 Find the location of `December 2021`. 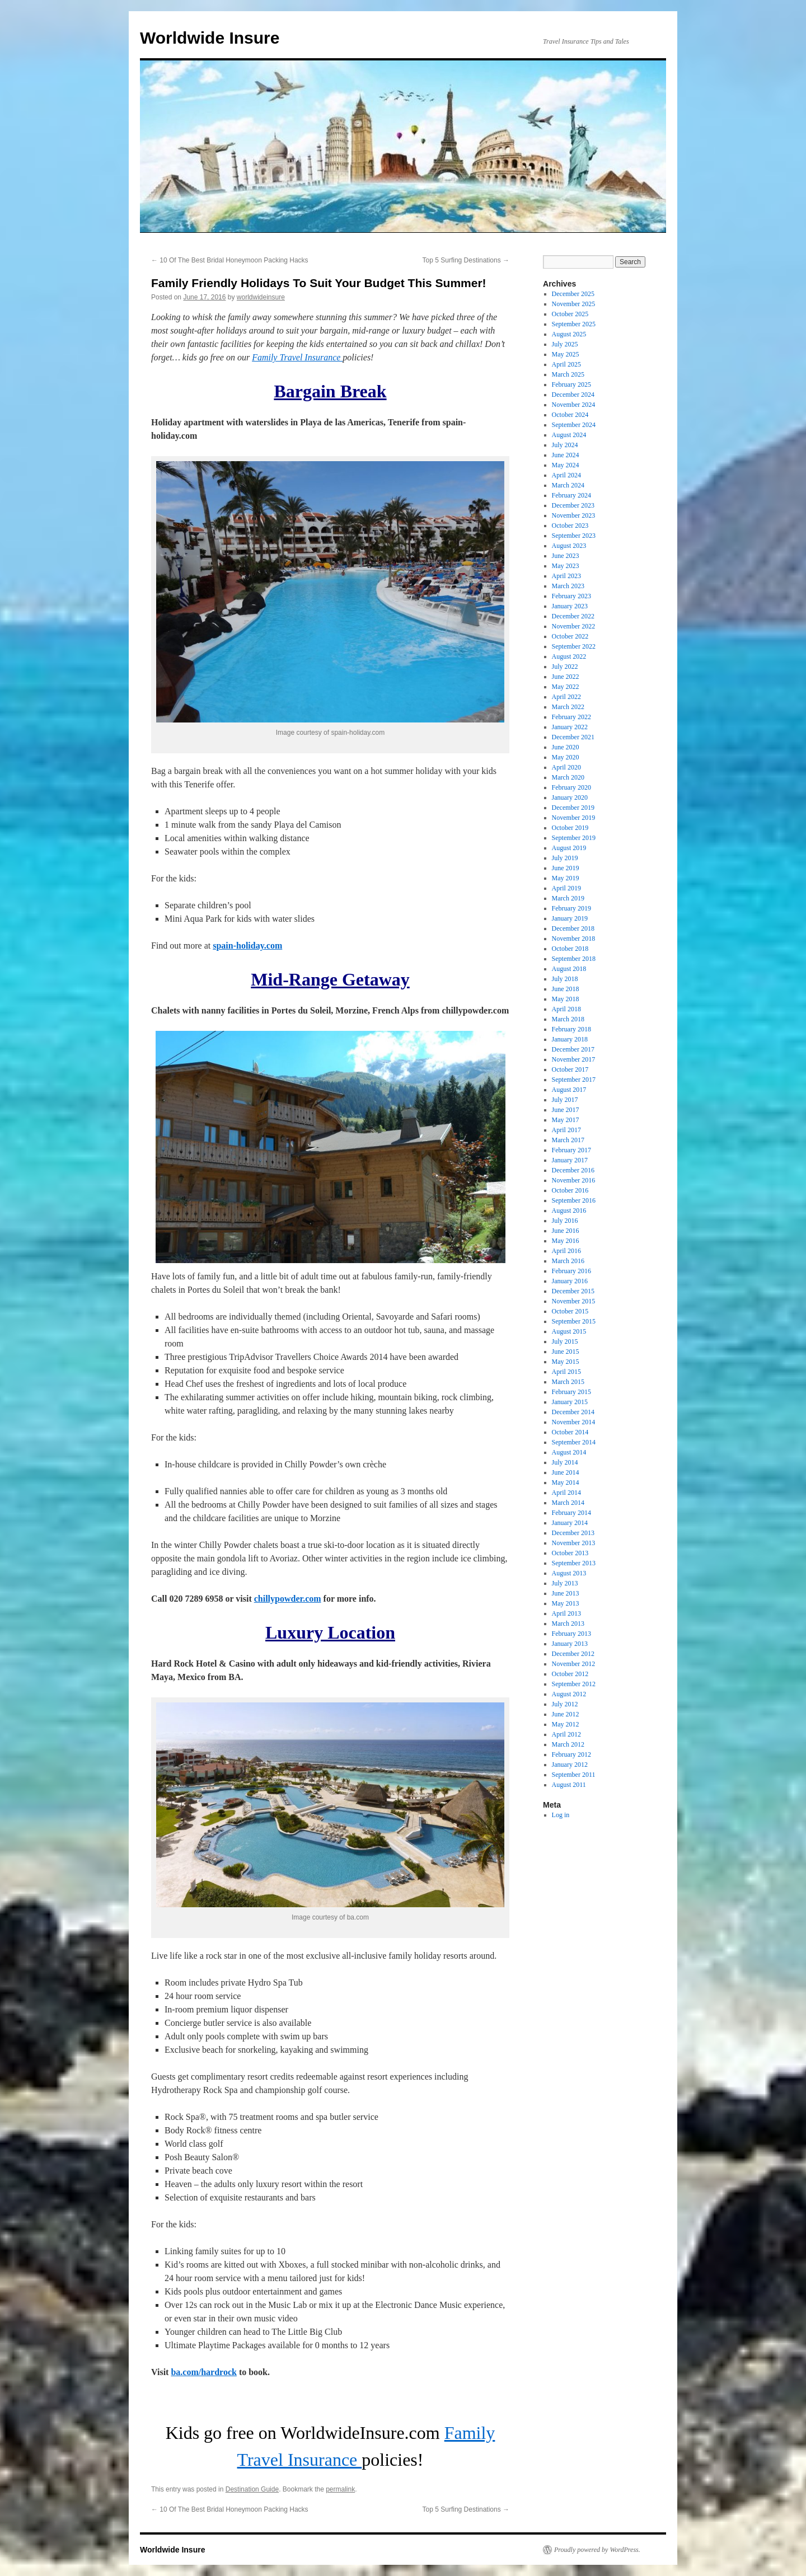

December 2021 is located at coordinates (573, 737).